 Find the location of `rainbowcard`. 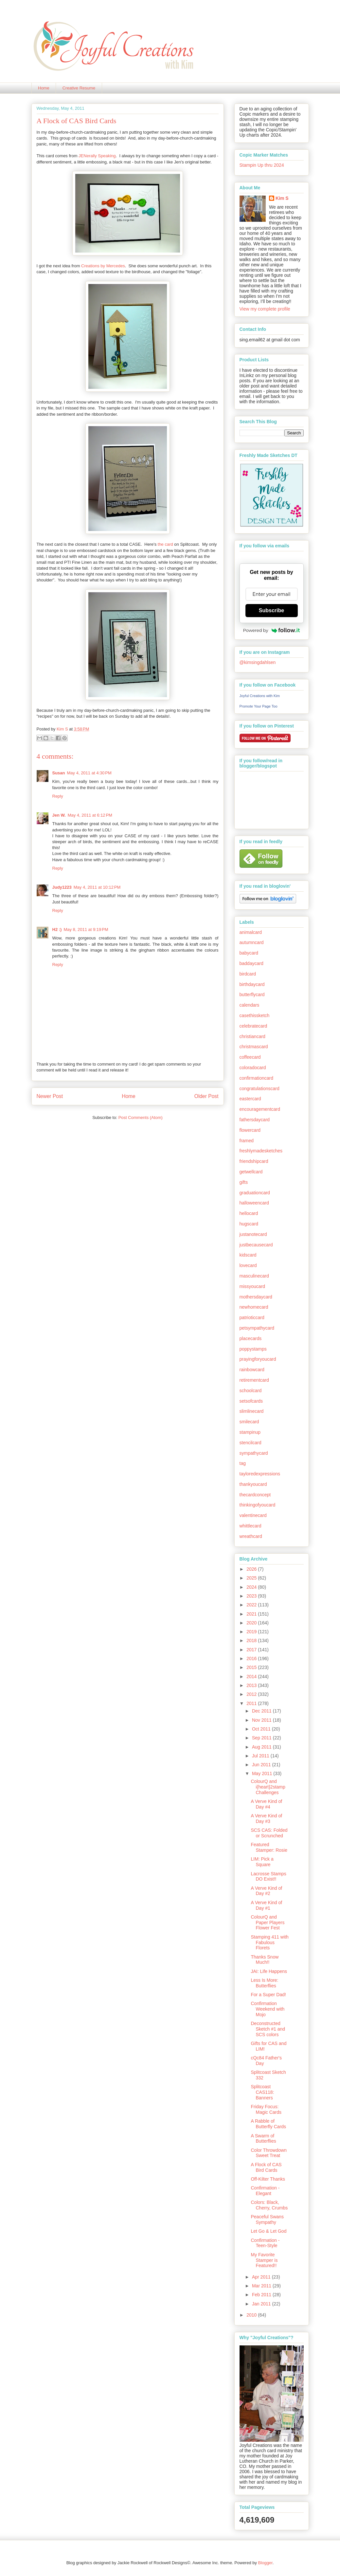

rainbowcard is located at coordinates (252, 1369).